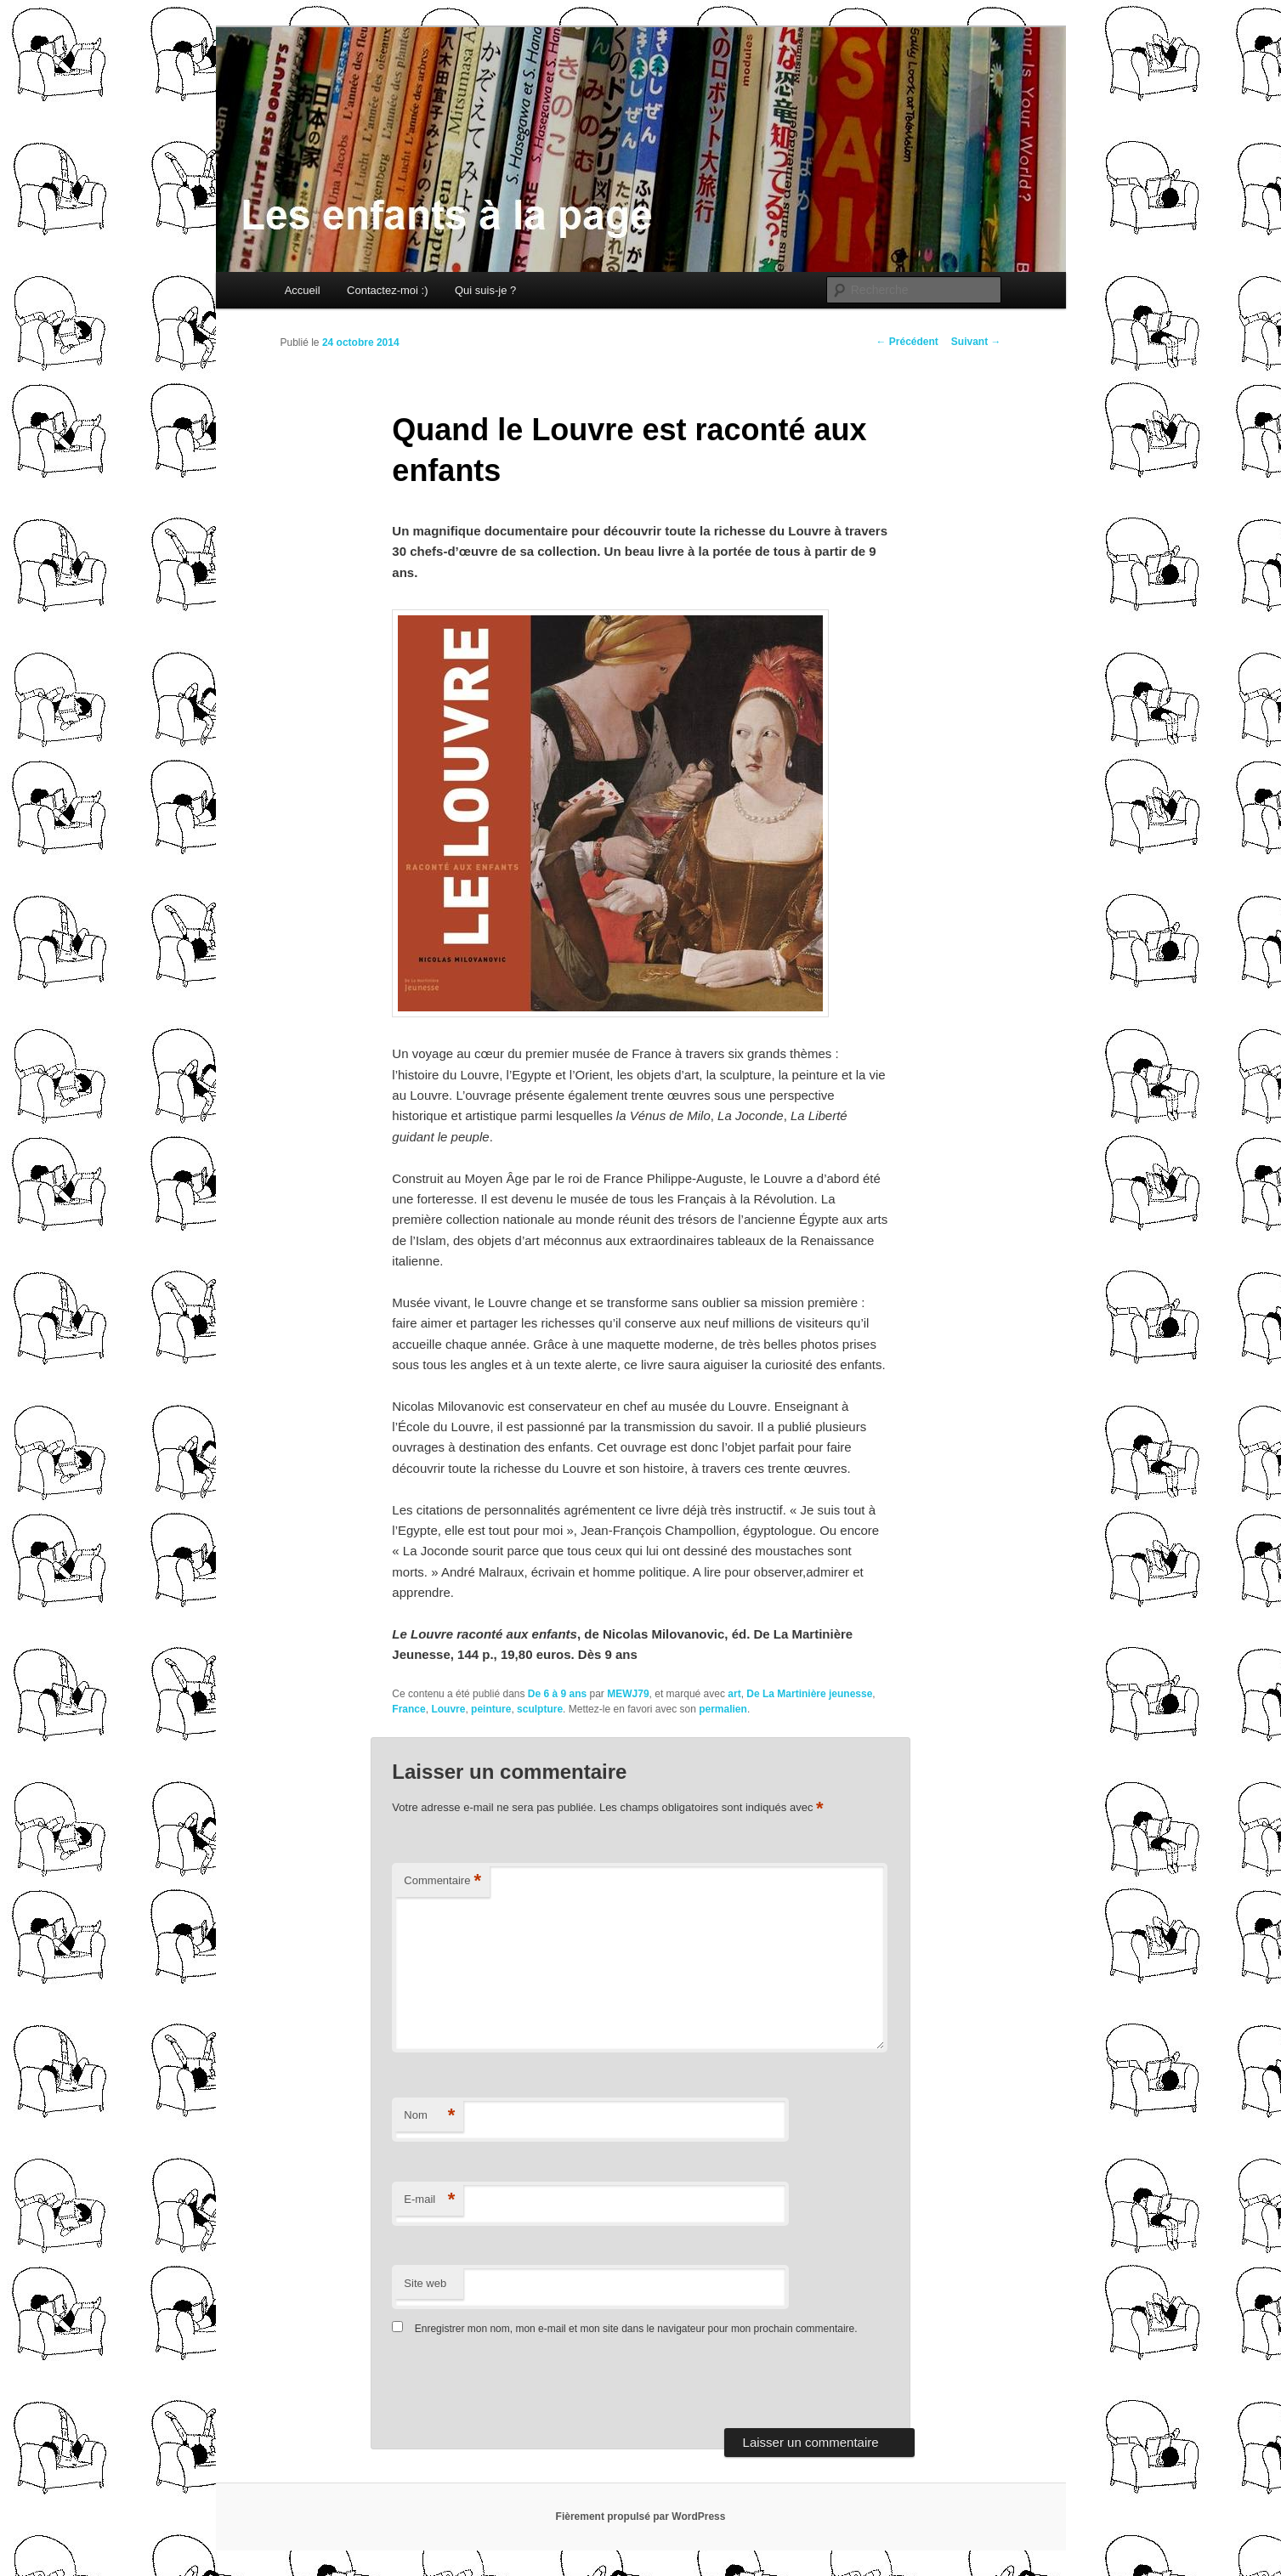 The width and height of the screenshot is (1281, 2576). What do you see at coordinates (508, 2386) in the screenshot?
I see `[presentation]` at bounding box center [508, 2386].